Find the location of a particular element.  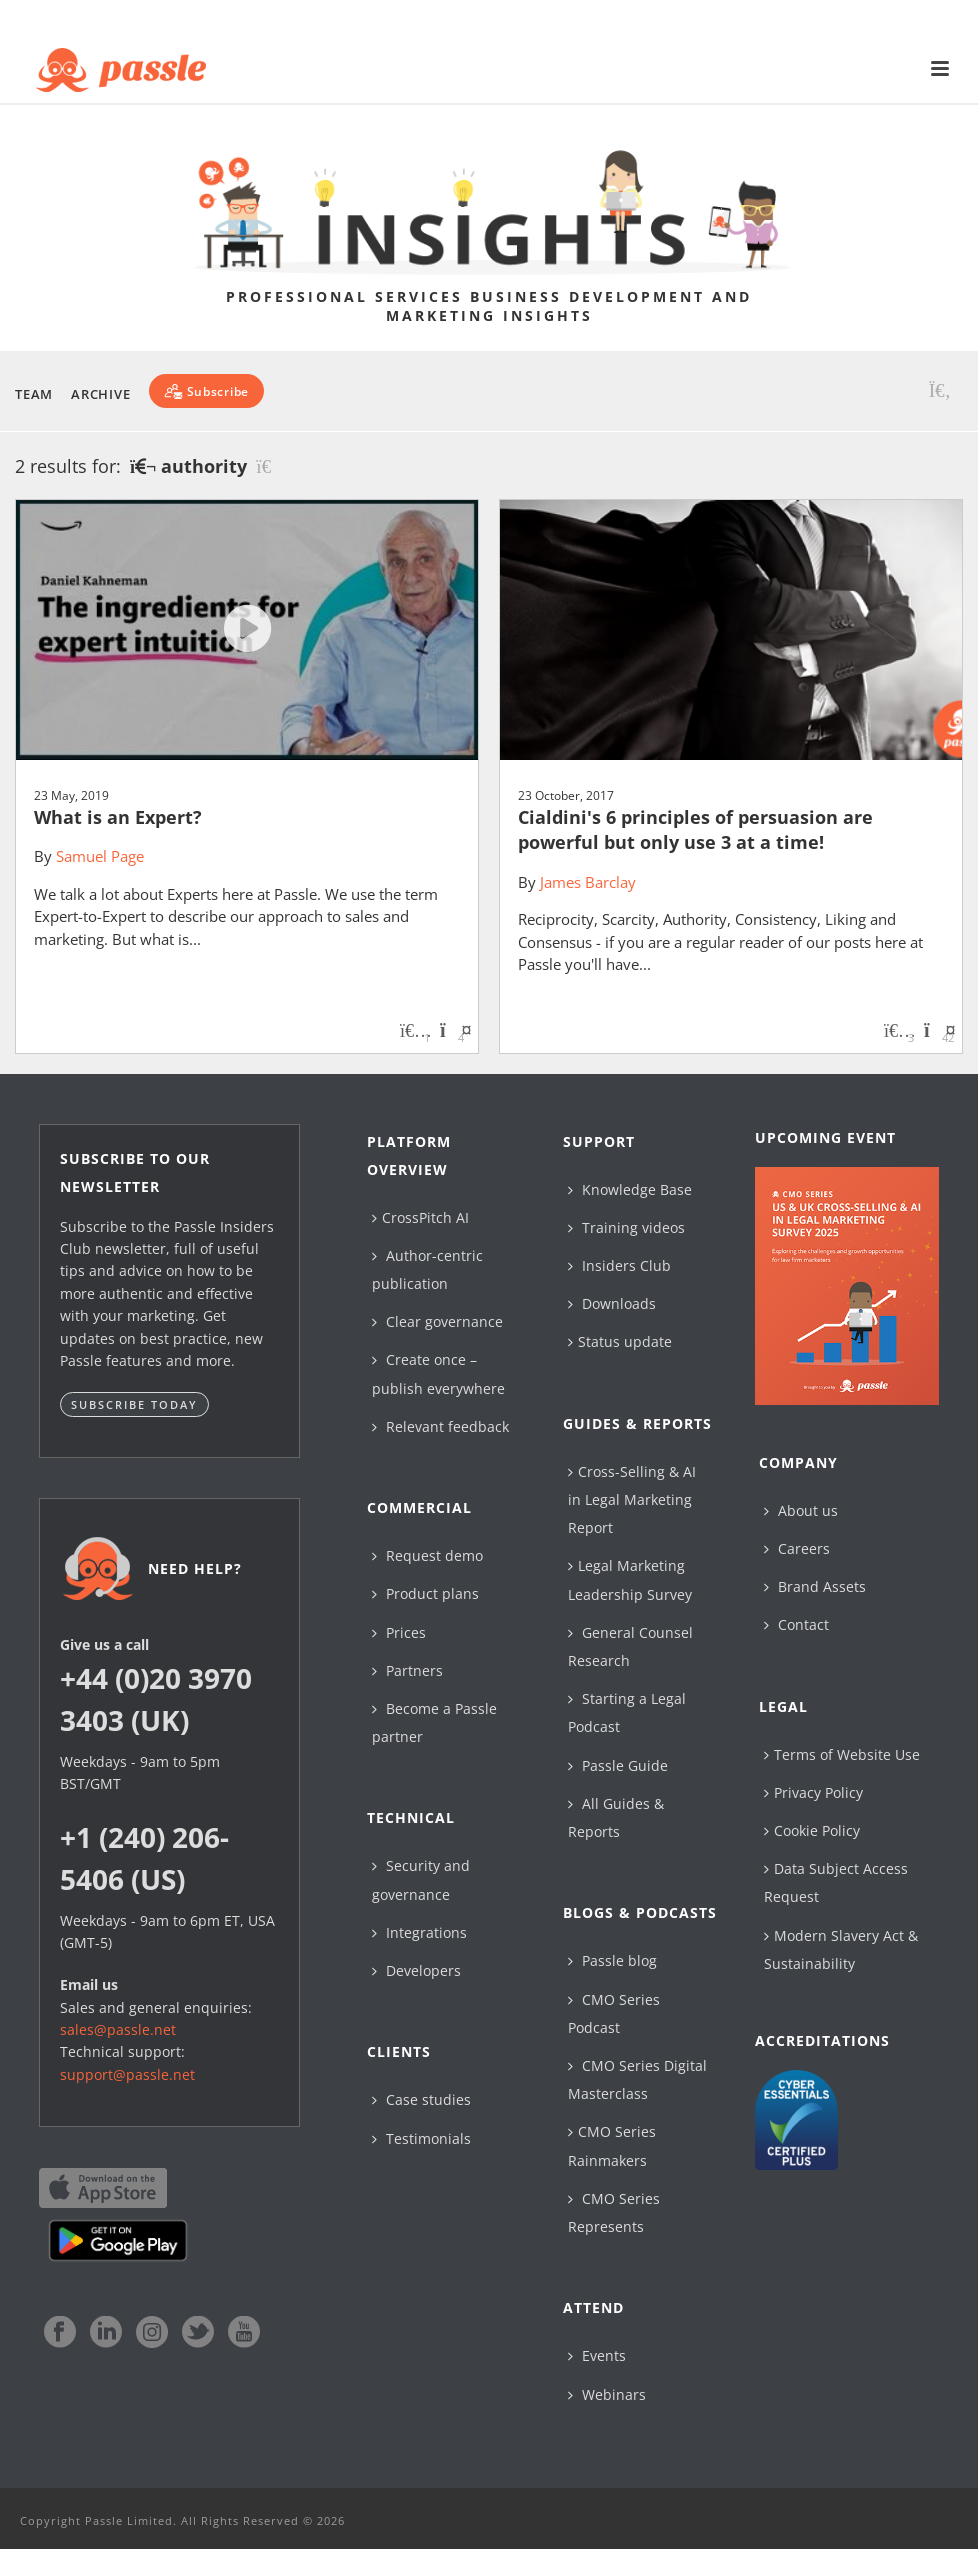

Relevant feedback is located at coordinates (440, 1426).